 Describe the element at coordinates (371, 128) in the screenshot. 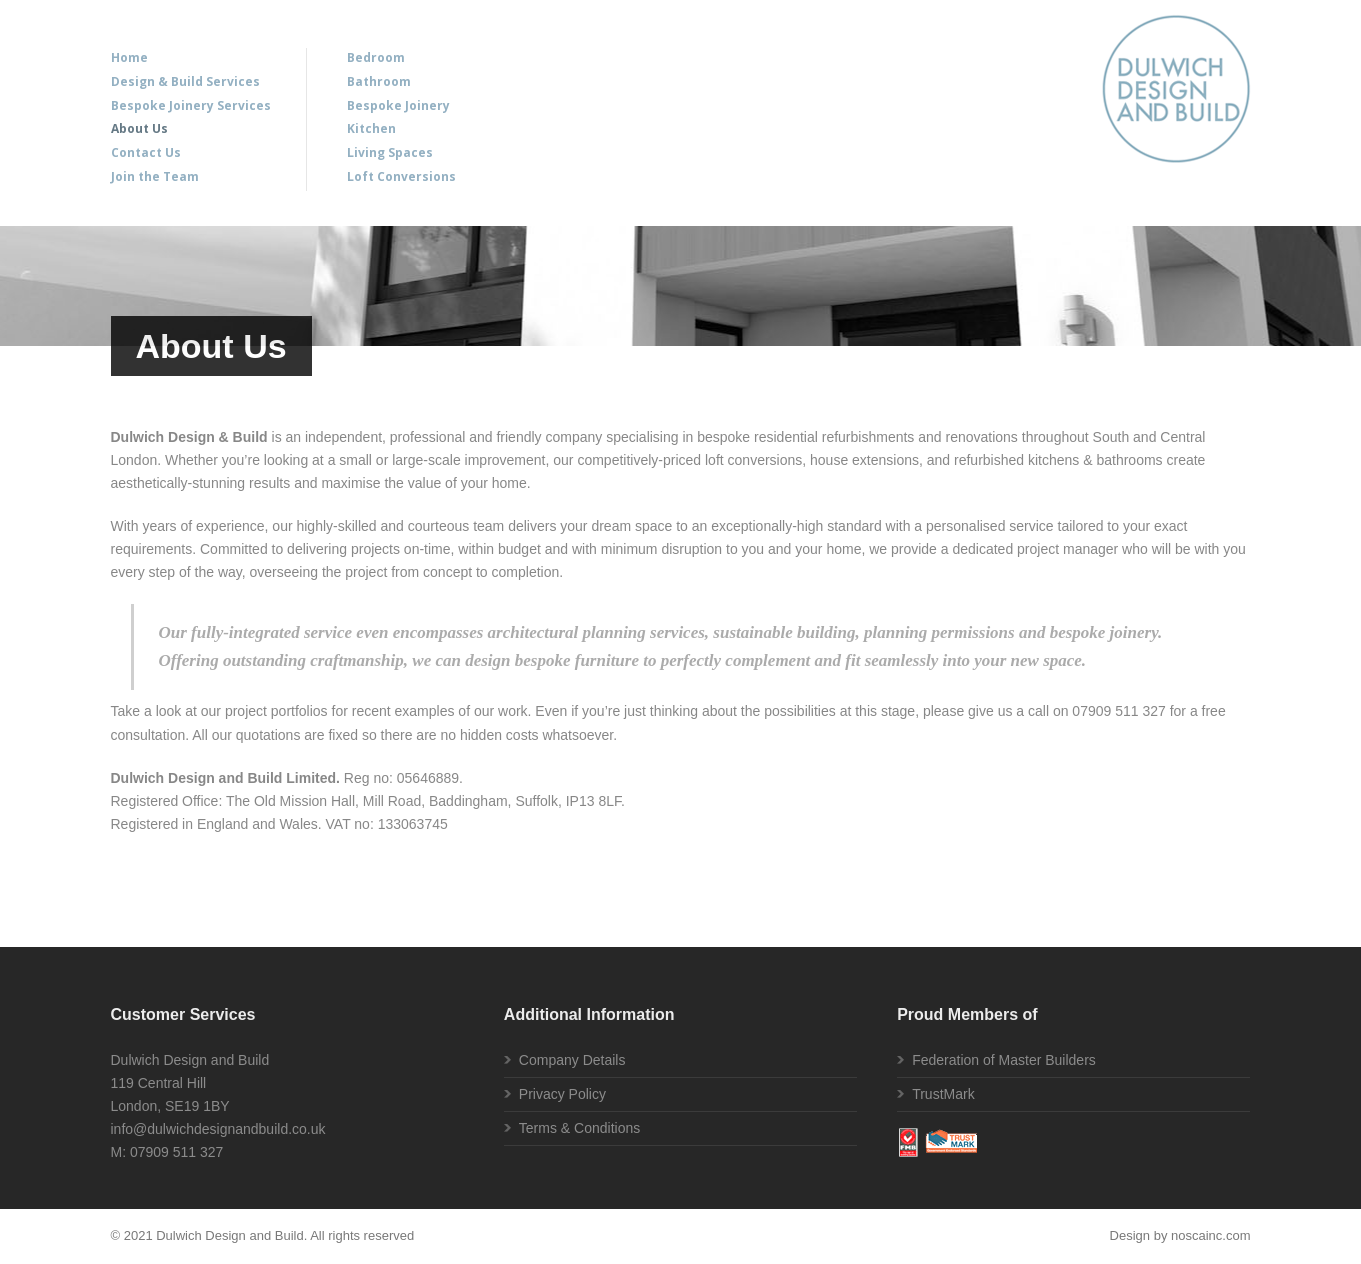

I see `Kitchen` at that location.